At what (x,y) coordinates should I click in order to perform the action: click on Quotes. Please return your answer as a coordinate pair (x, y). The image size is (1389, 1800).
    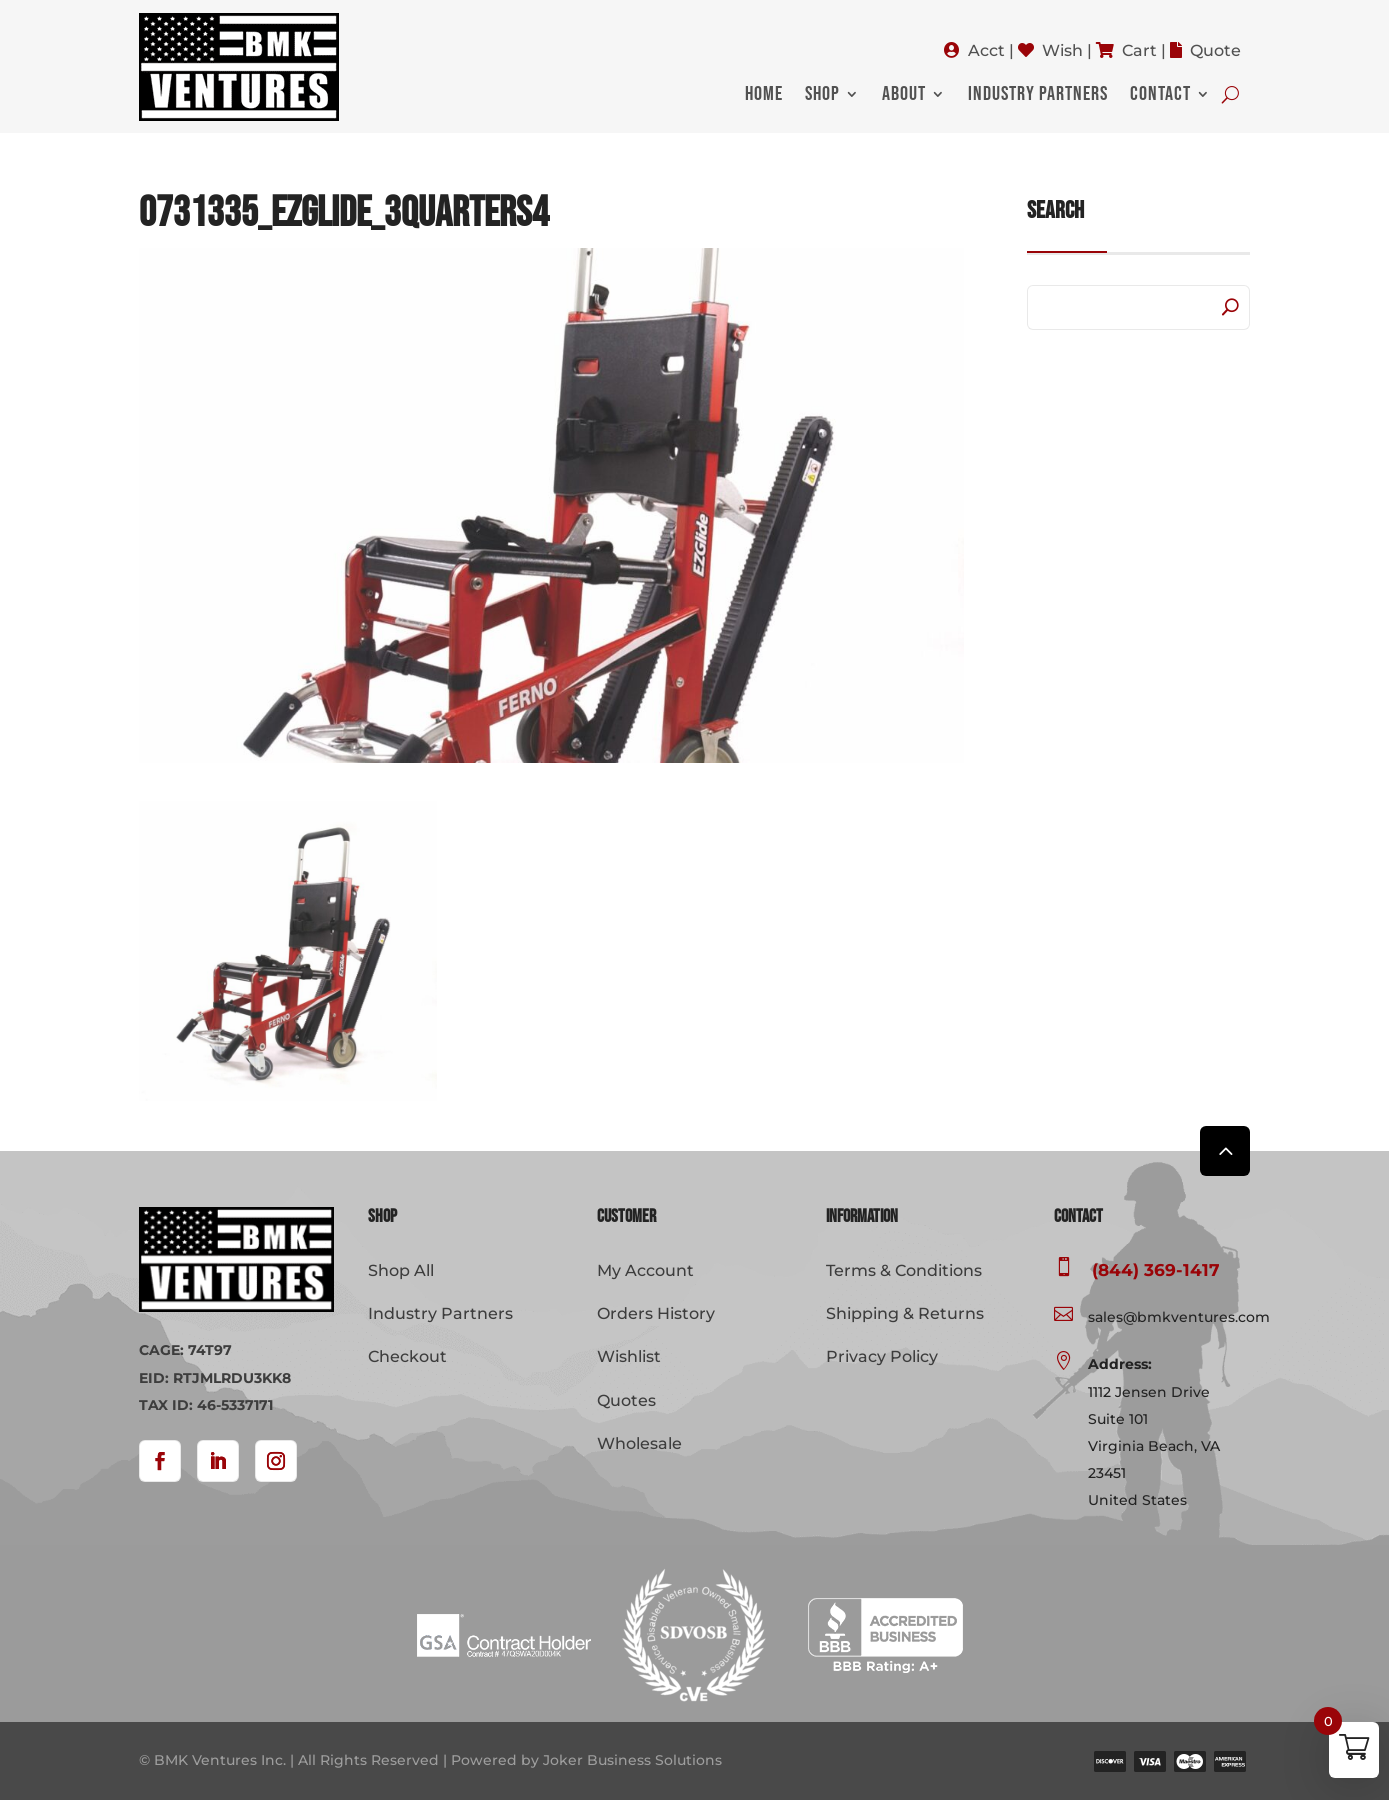
    Looking at the image, I should click on (626, 1400).